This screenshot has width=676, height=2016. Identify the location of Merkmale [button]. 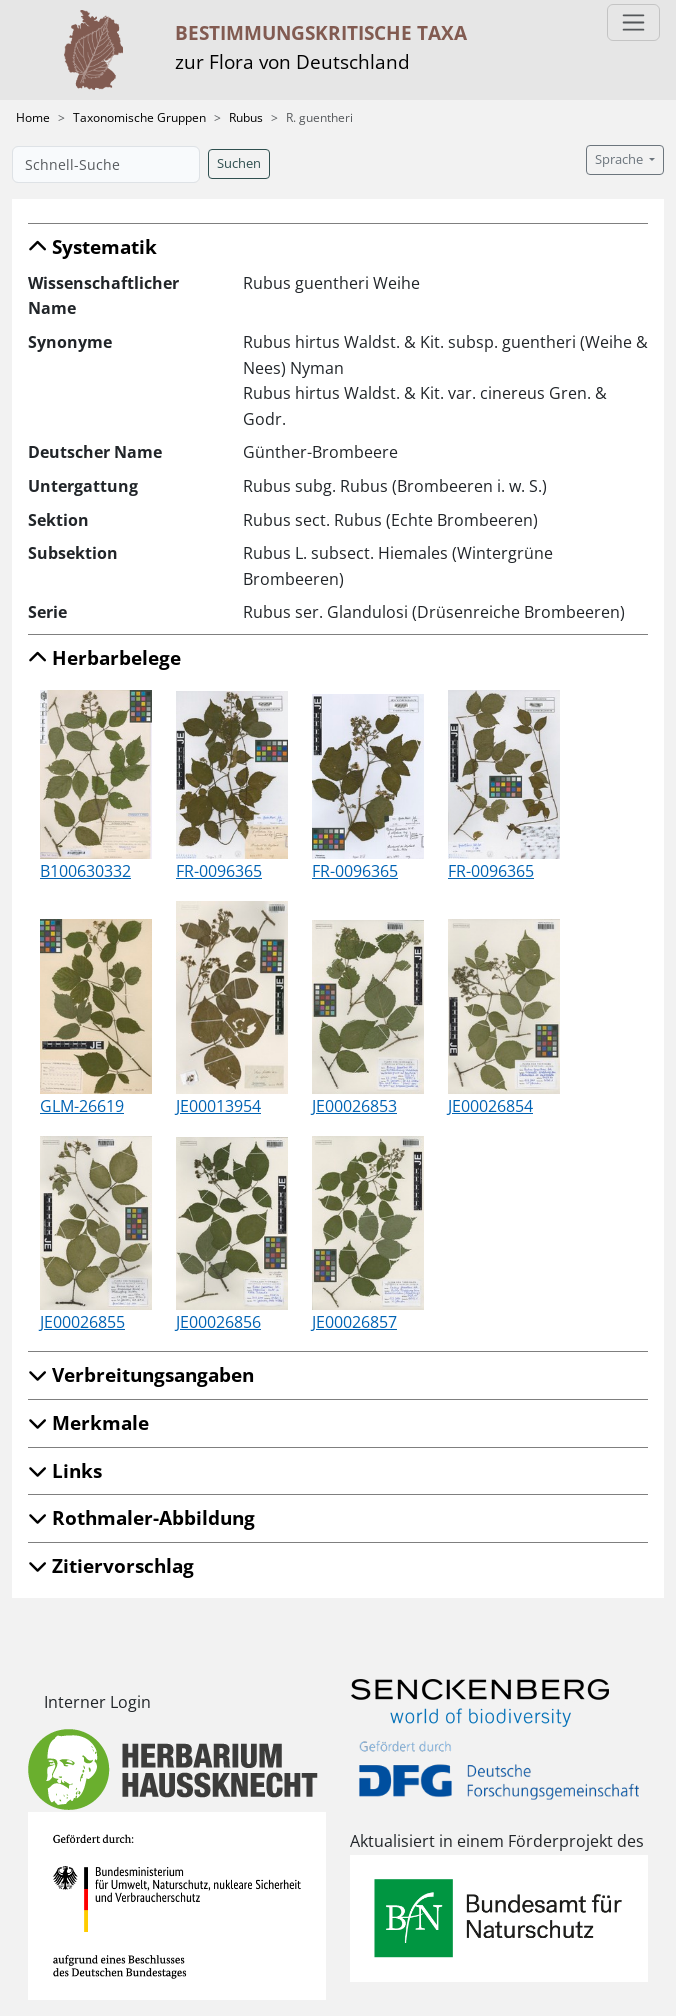
(88, 1422).